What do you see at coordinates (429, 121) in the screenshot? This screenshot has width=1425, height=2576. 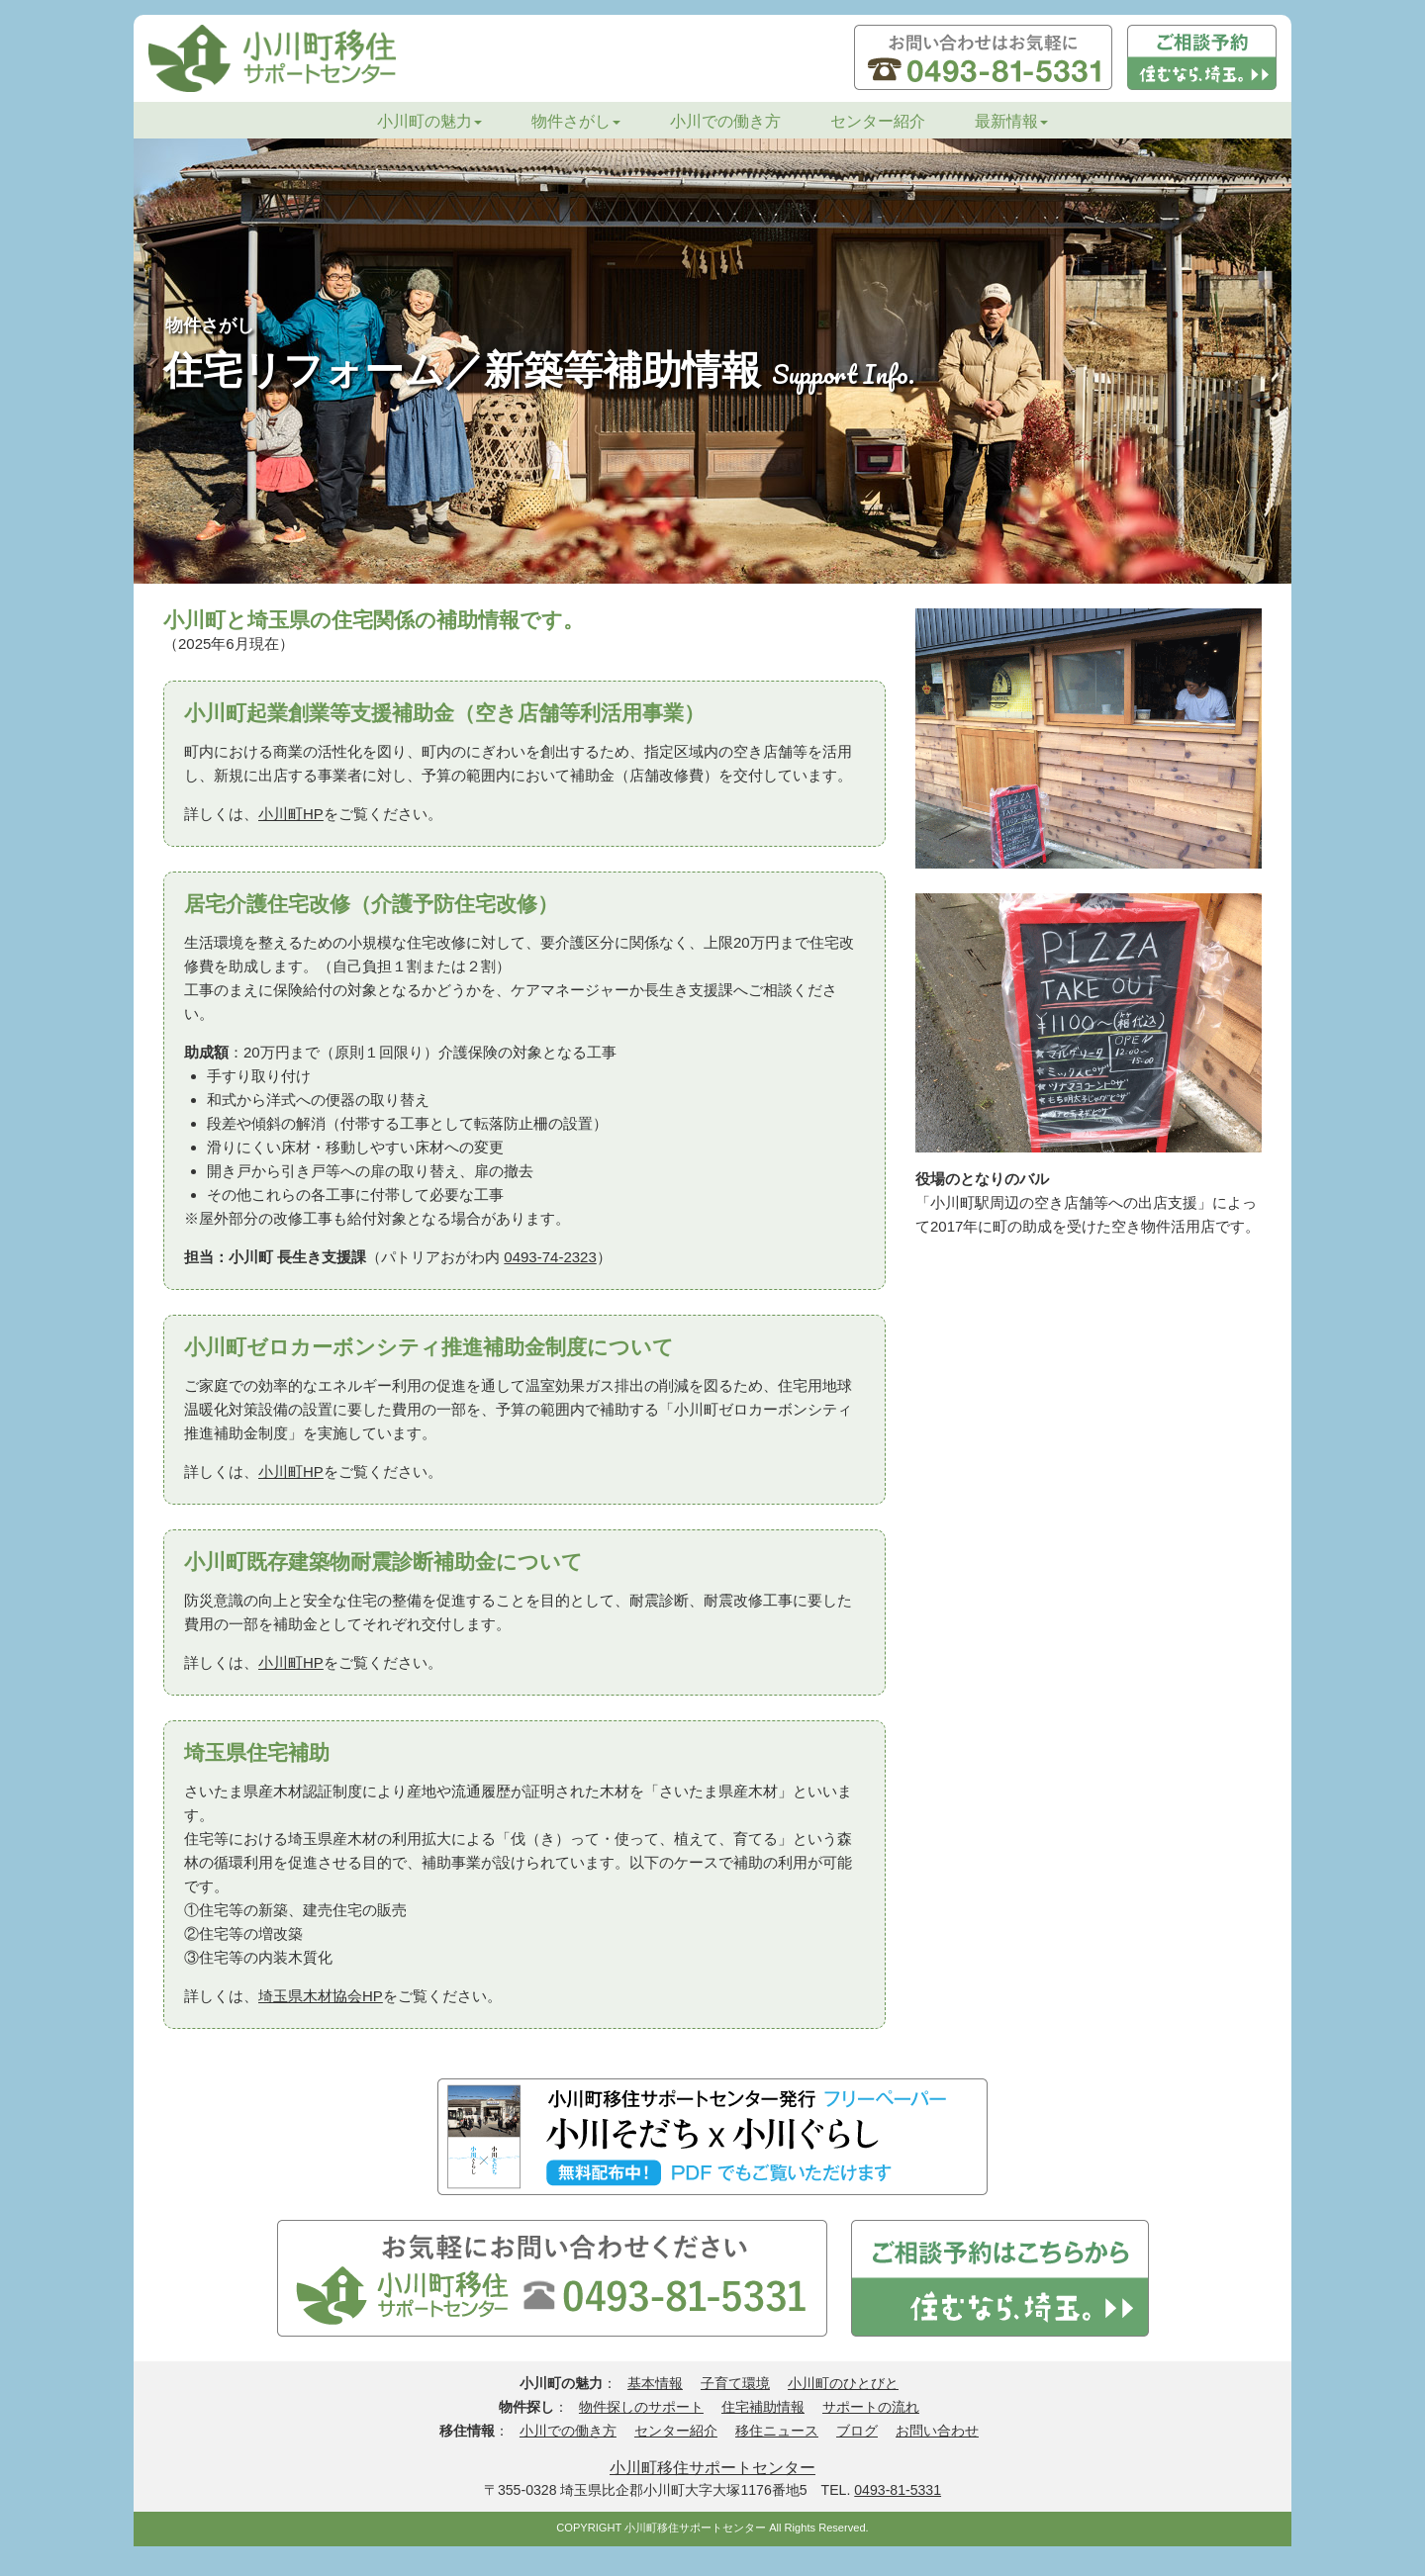 I see `小川町の魅力 [button]` at bounding box center [429, 121].